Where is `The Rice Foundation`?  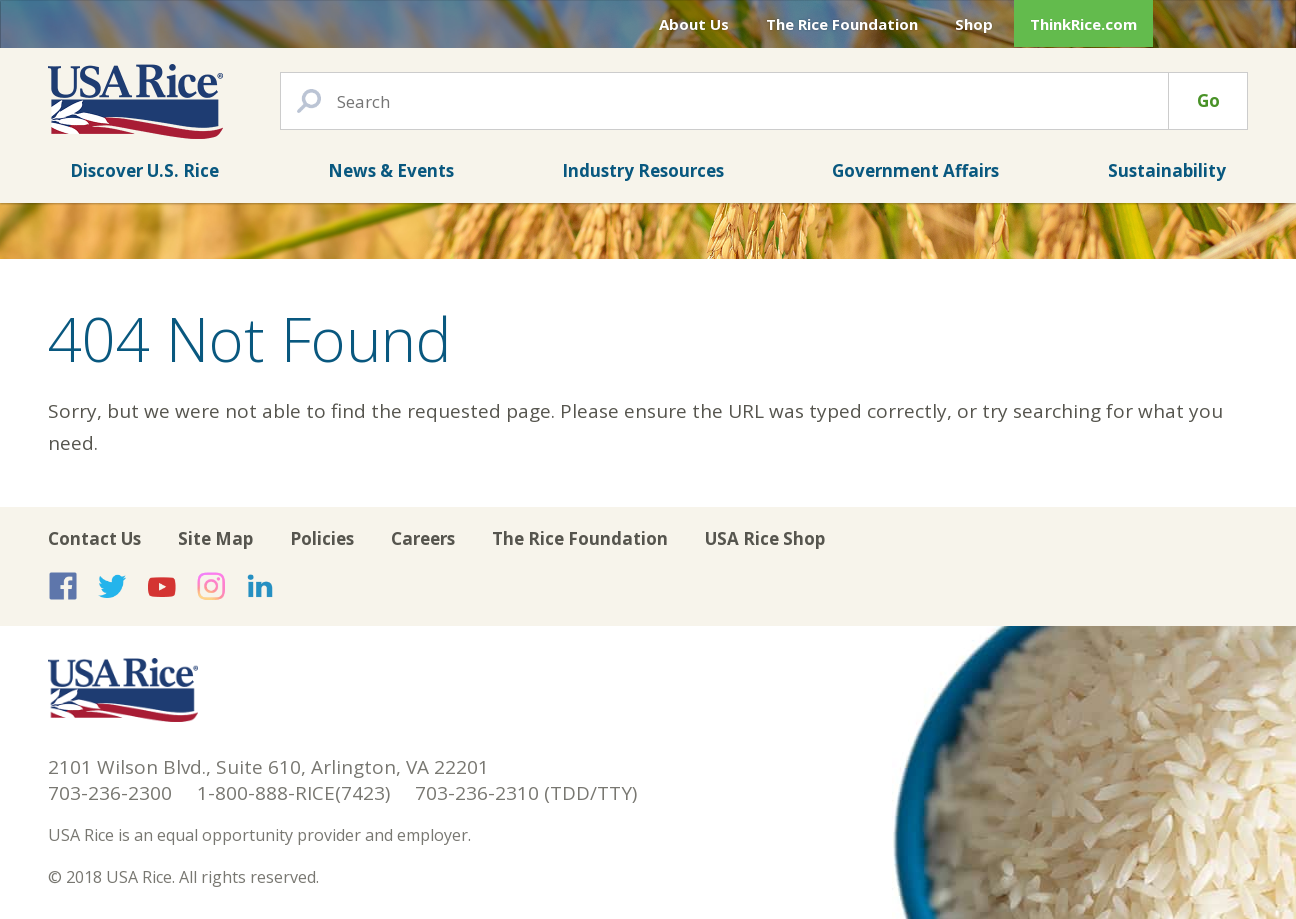
The Rice Foundation is located at coordinates (842, 24).